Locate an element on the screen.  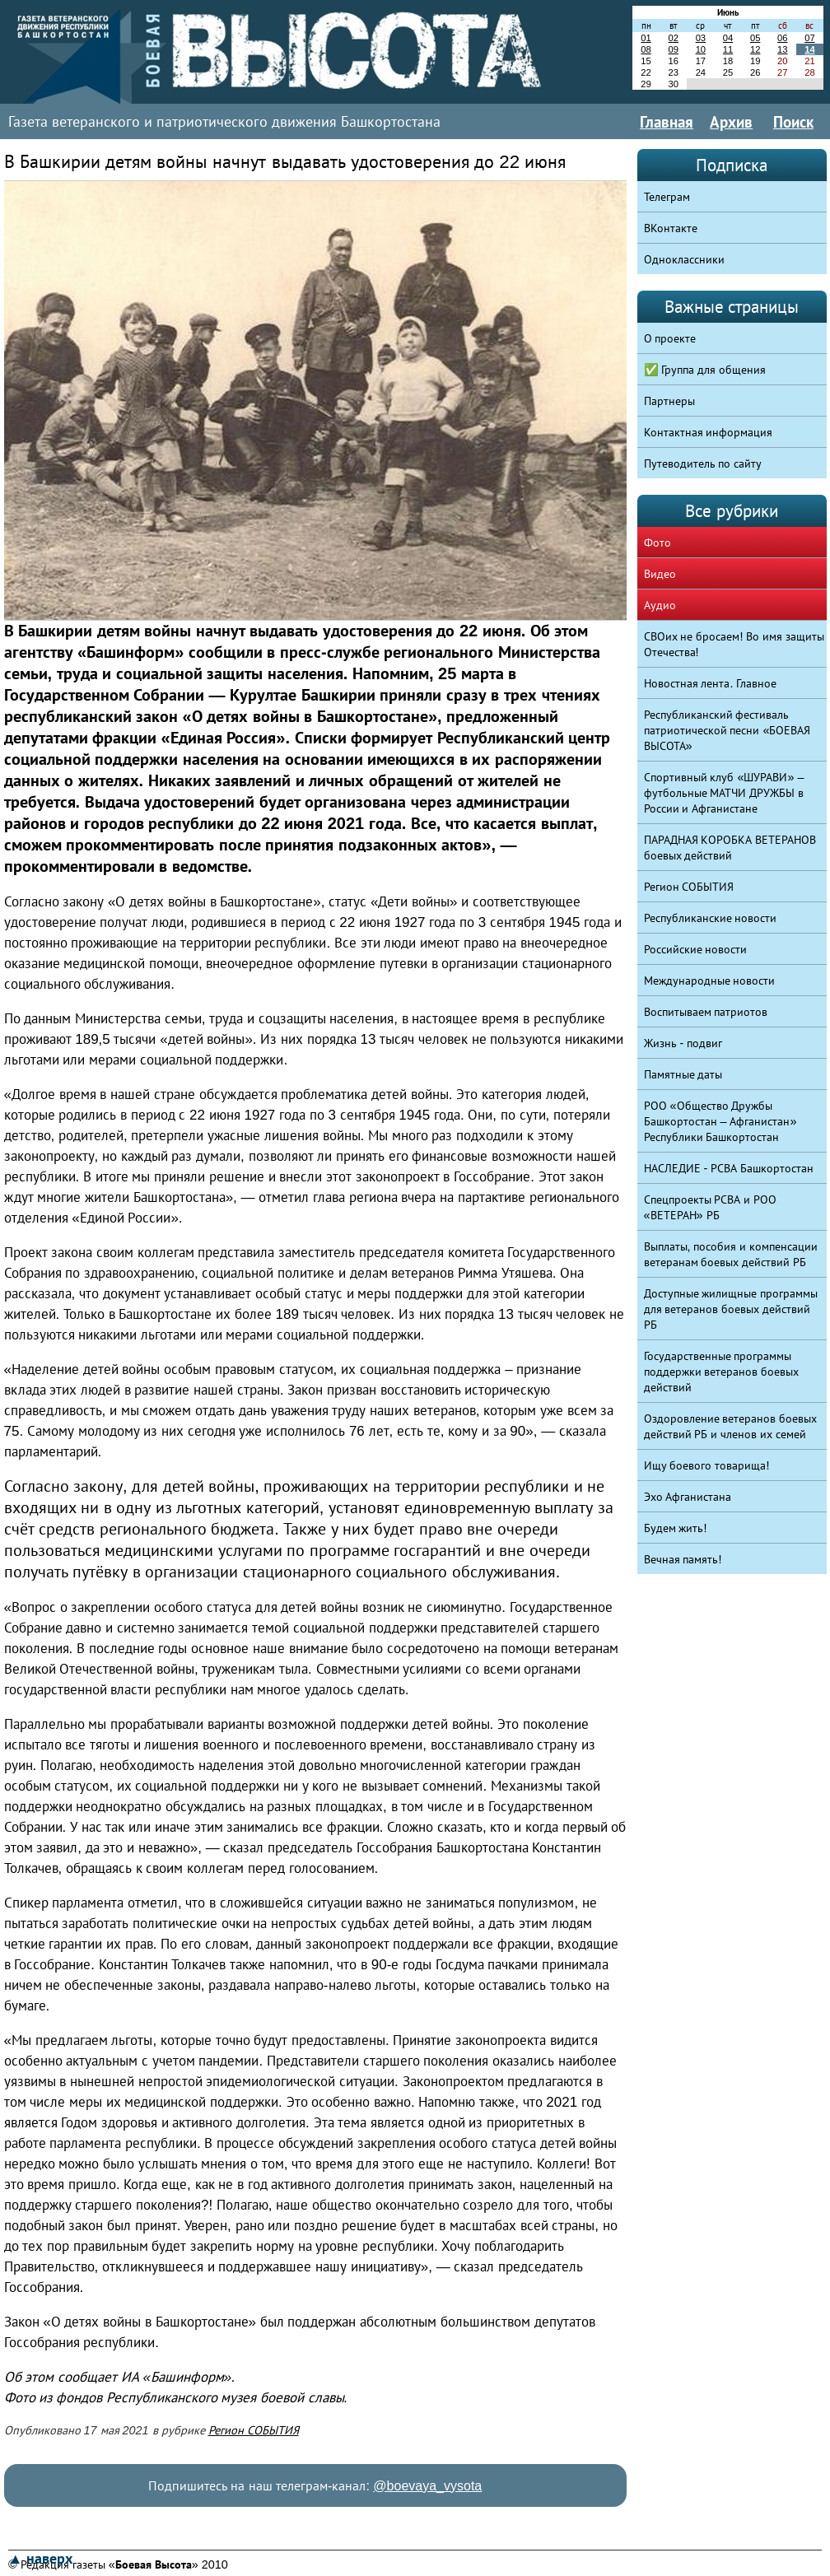
НАСЛЕДИЕ - РСВА Башкортостан is located at coordinates (729, 1168).